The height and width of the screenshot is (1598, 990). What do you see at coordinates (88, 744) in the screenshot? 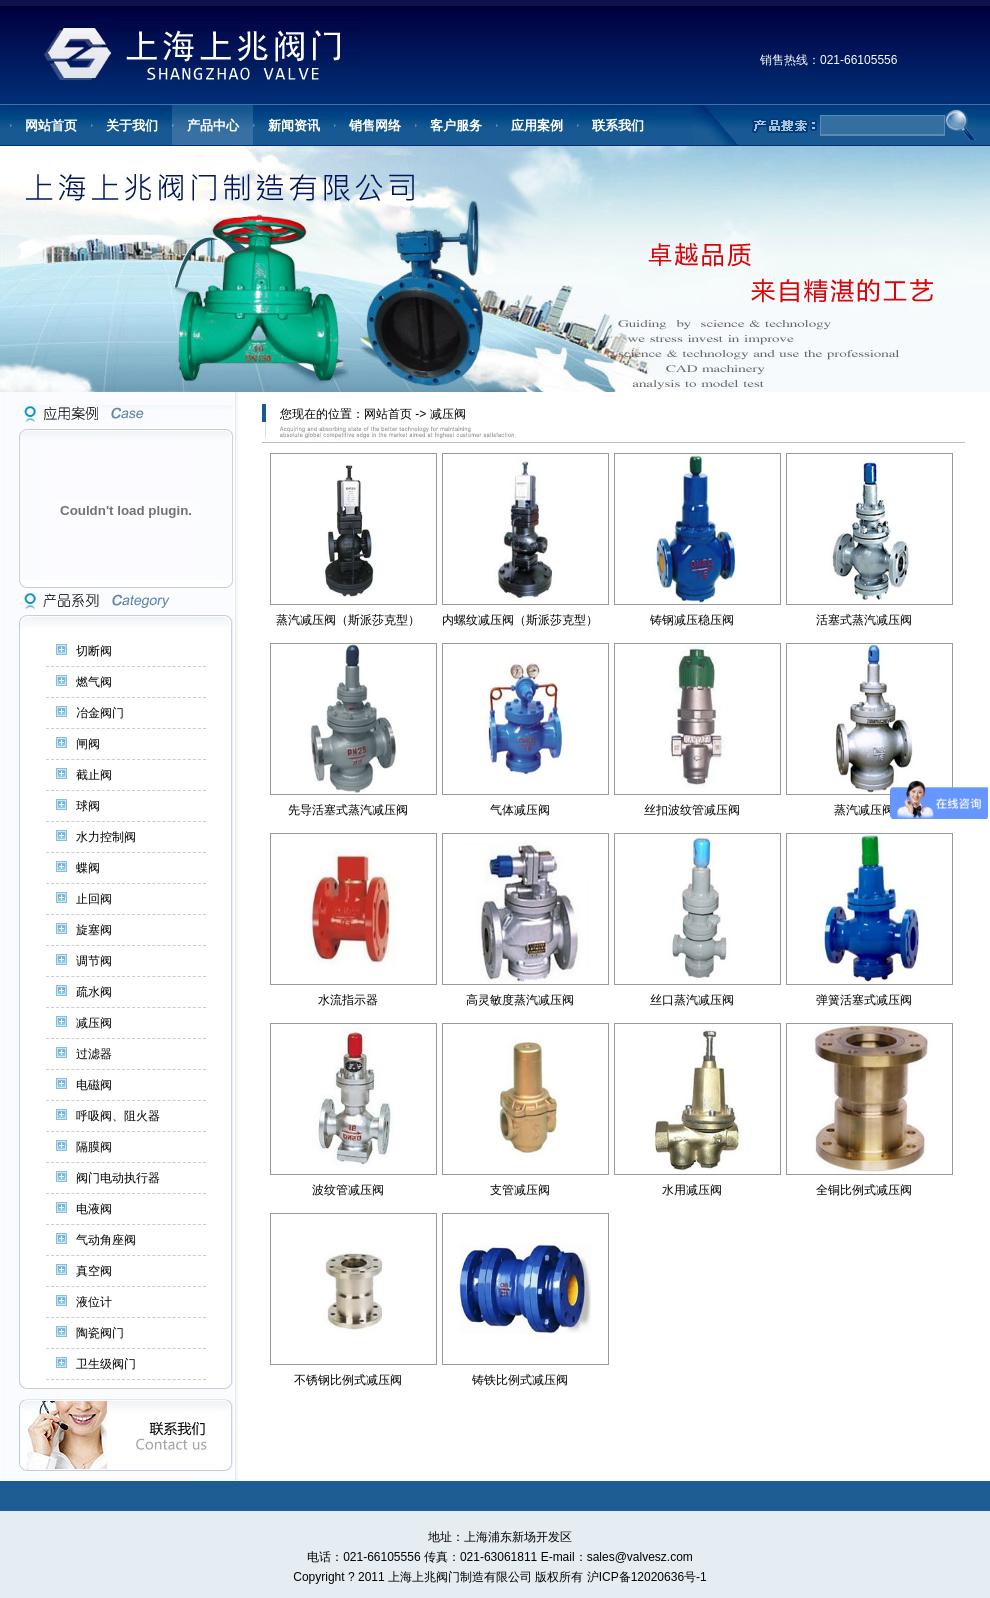
I see `闸阀` at bounding box center [88, 744].